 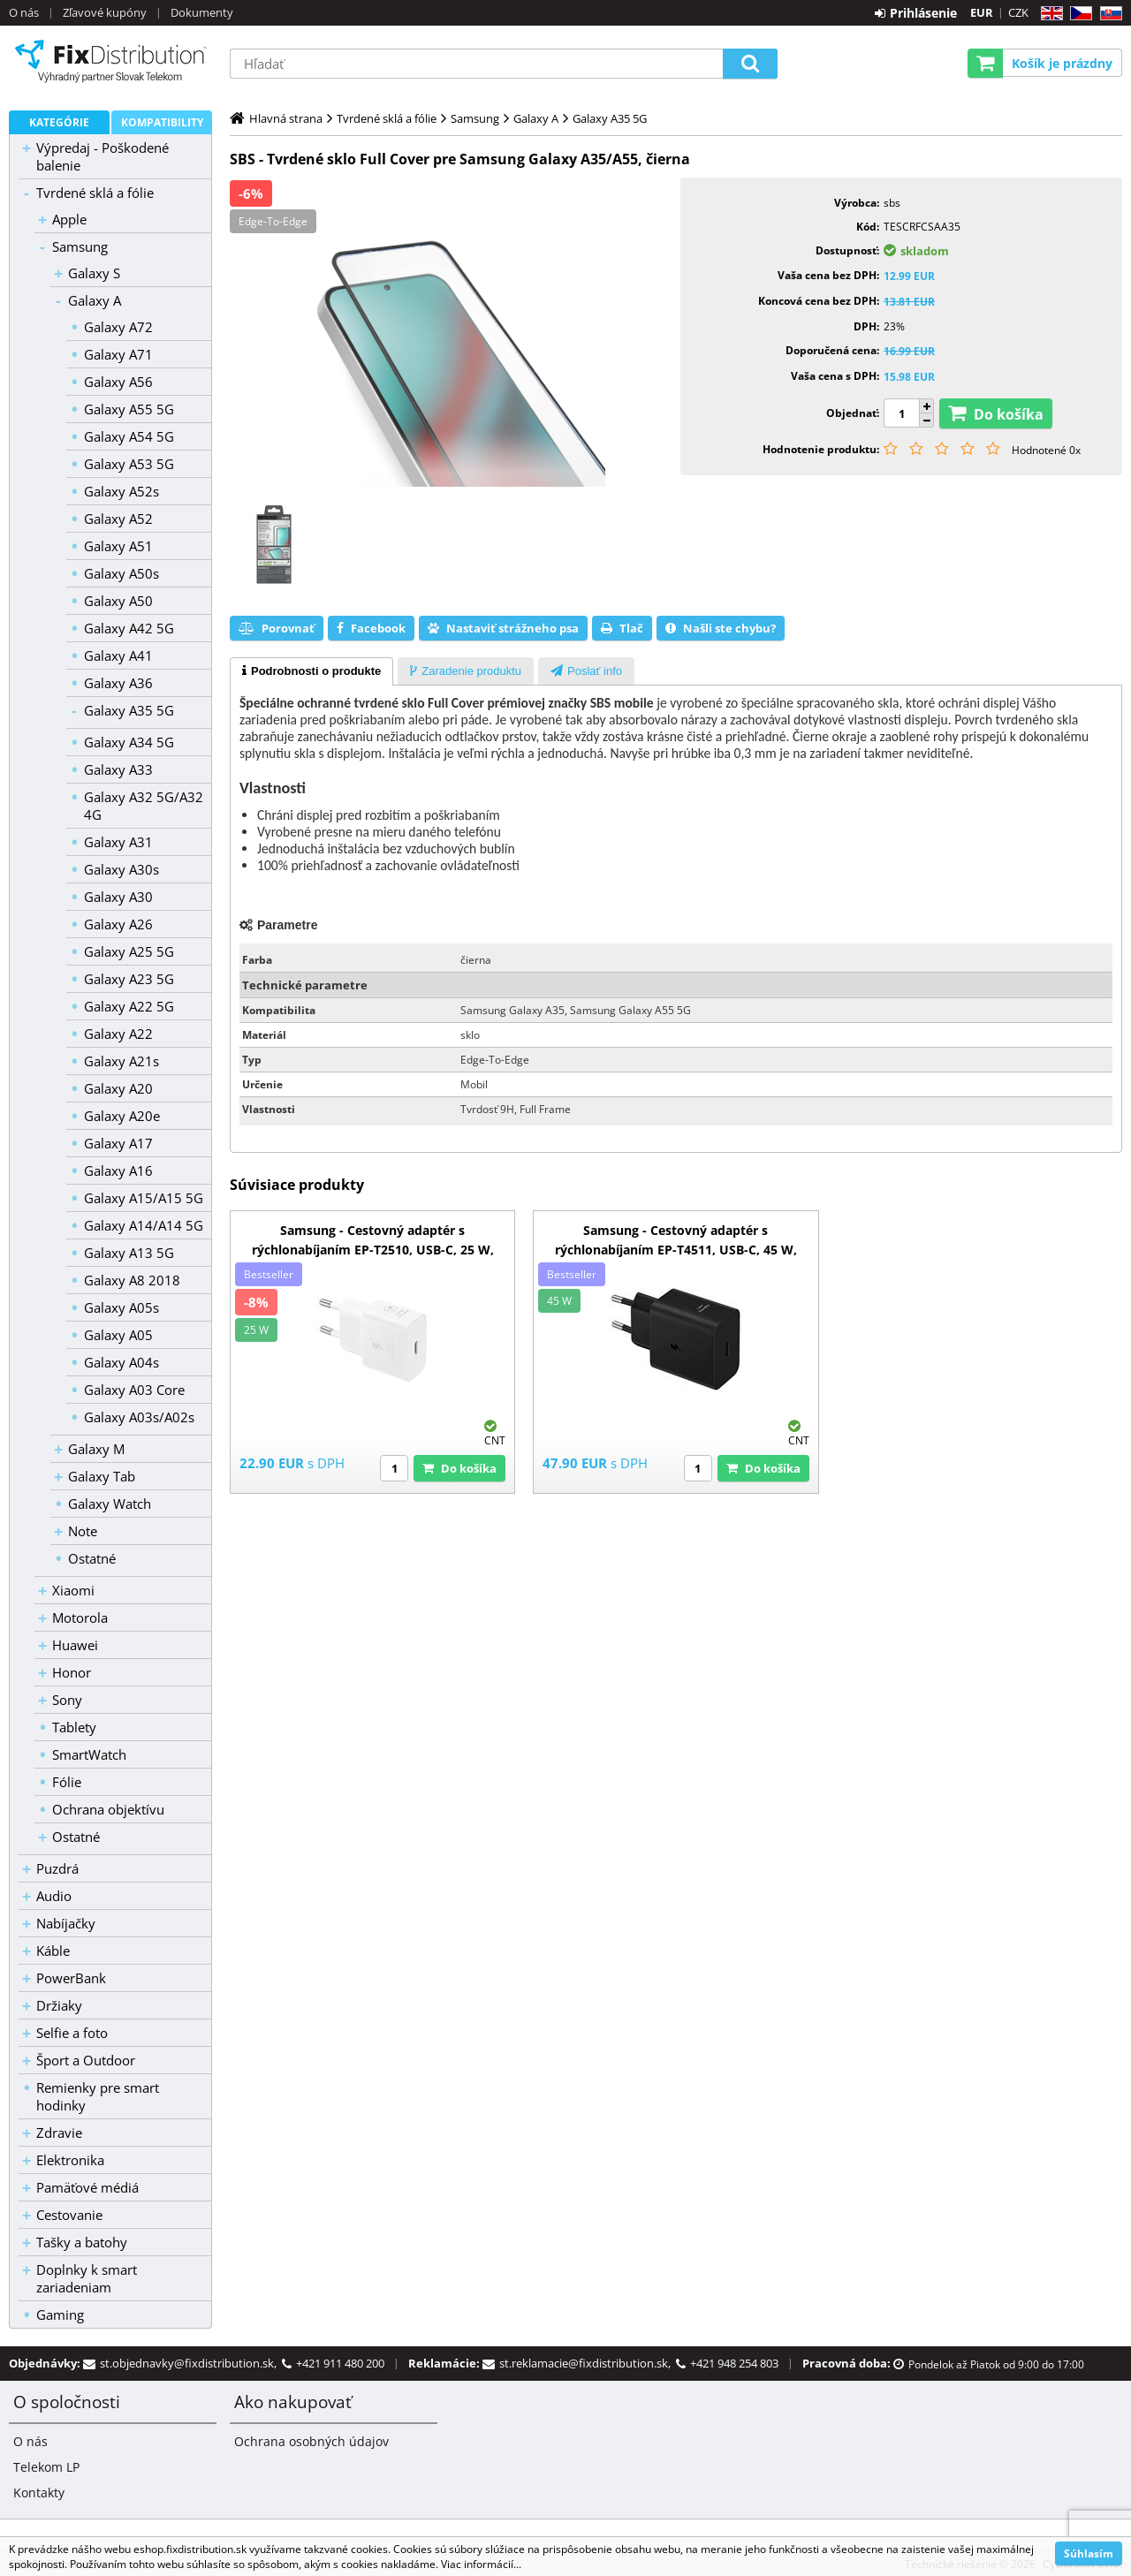 I want to click on [presentation], so click(x=311, y=671).